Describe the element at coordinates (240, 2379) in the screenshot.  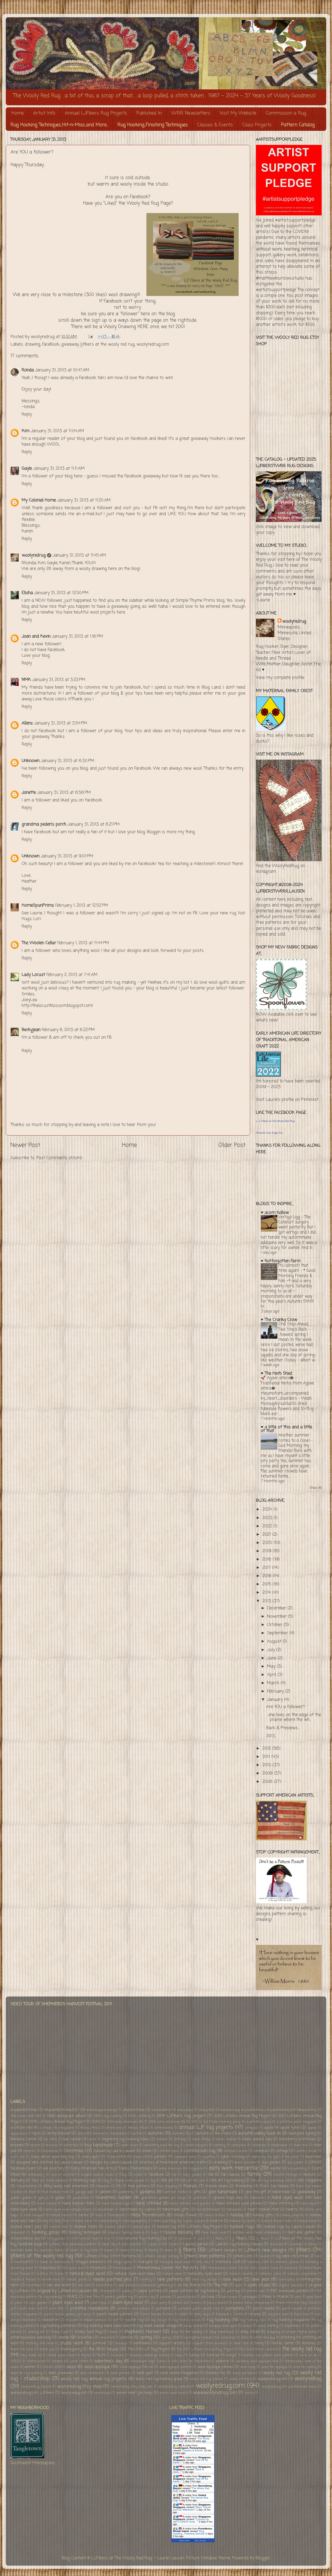
I see `wooly stitchers` at that location.